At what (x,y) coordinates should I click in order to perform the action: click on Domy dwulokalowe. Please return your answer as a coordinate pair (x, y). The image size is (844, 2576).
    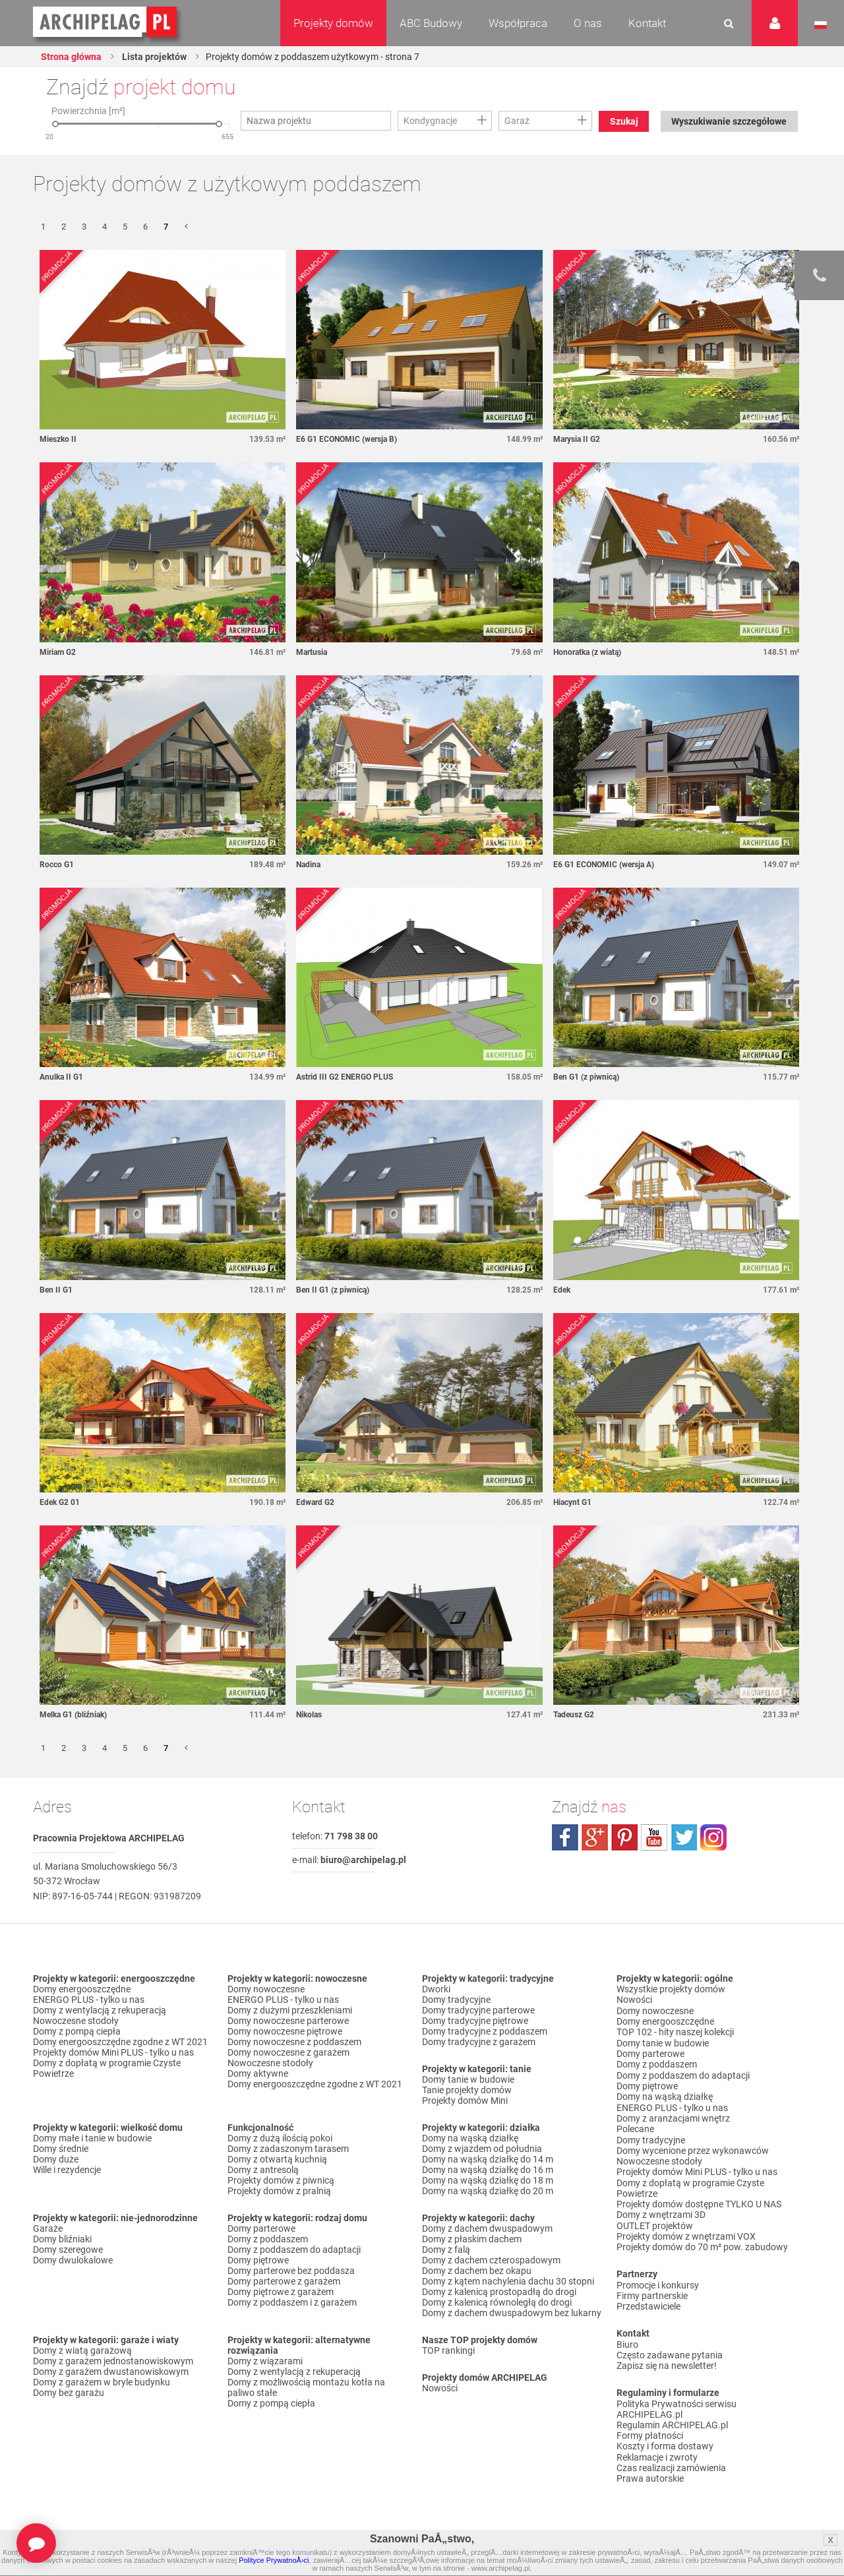
    Looking at the image, I should click on (73, 2261).